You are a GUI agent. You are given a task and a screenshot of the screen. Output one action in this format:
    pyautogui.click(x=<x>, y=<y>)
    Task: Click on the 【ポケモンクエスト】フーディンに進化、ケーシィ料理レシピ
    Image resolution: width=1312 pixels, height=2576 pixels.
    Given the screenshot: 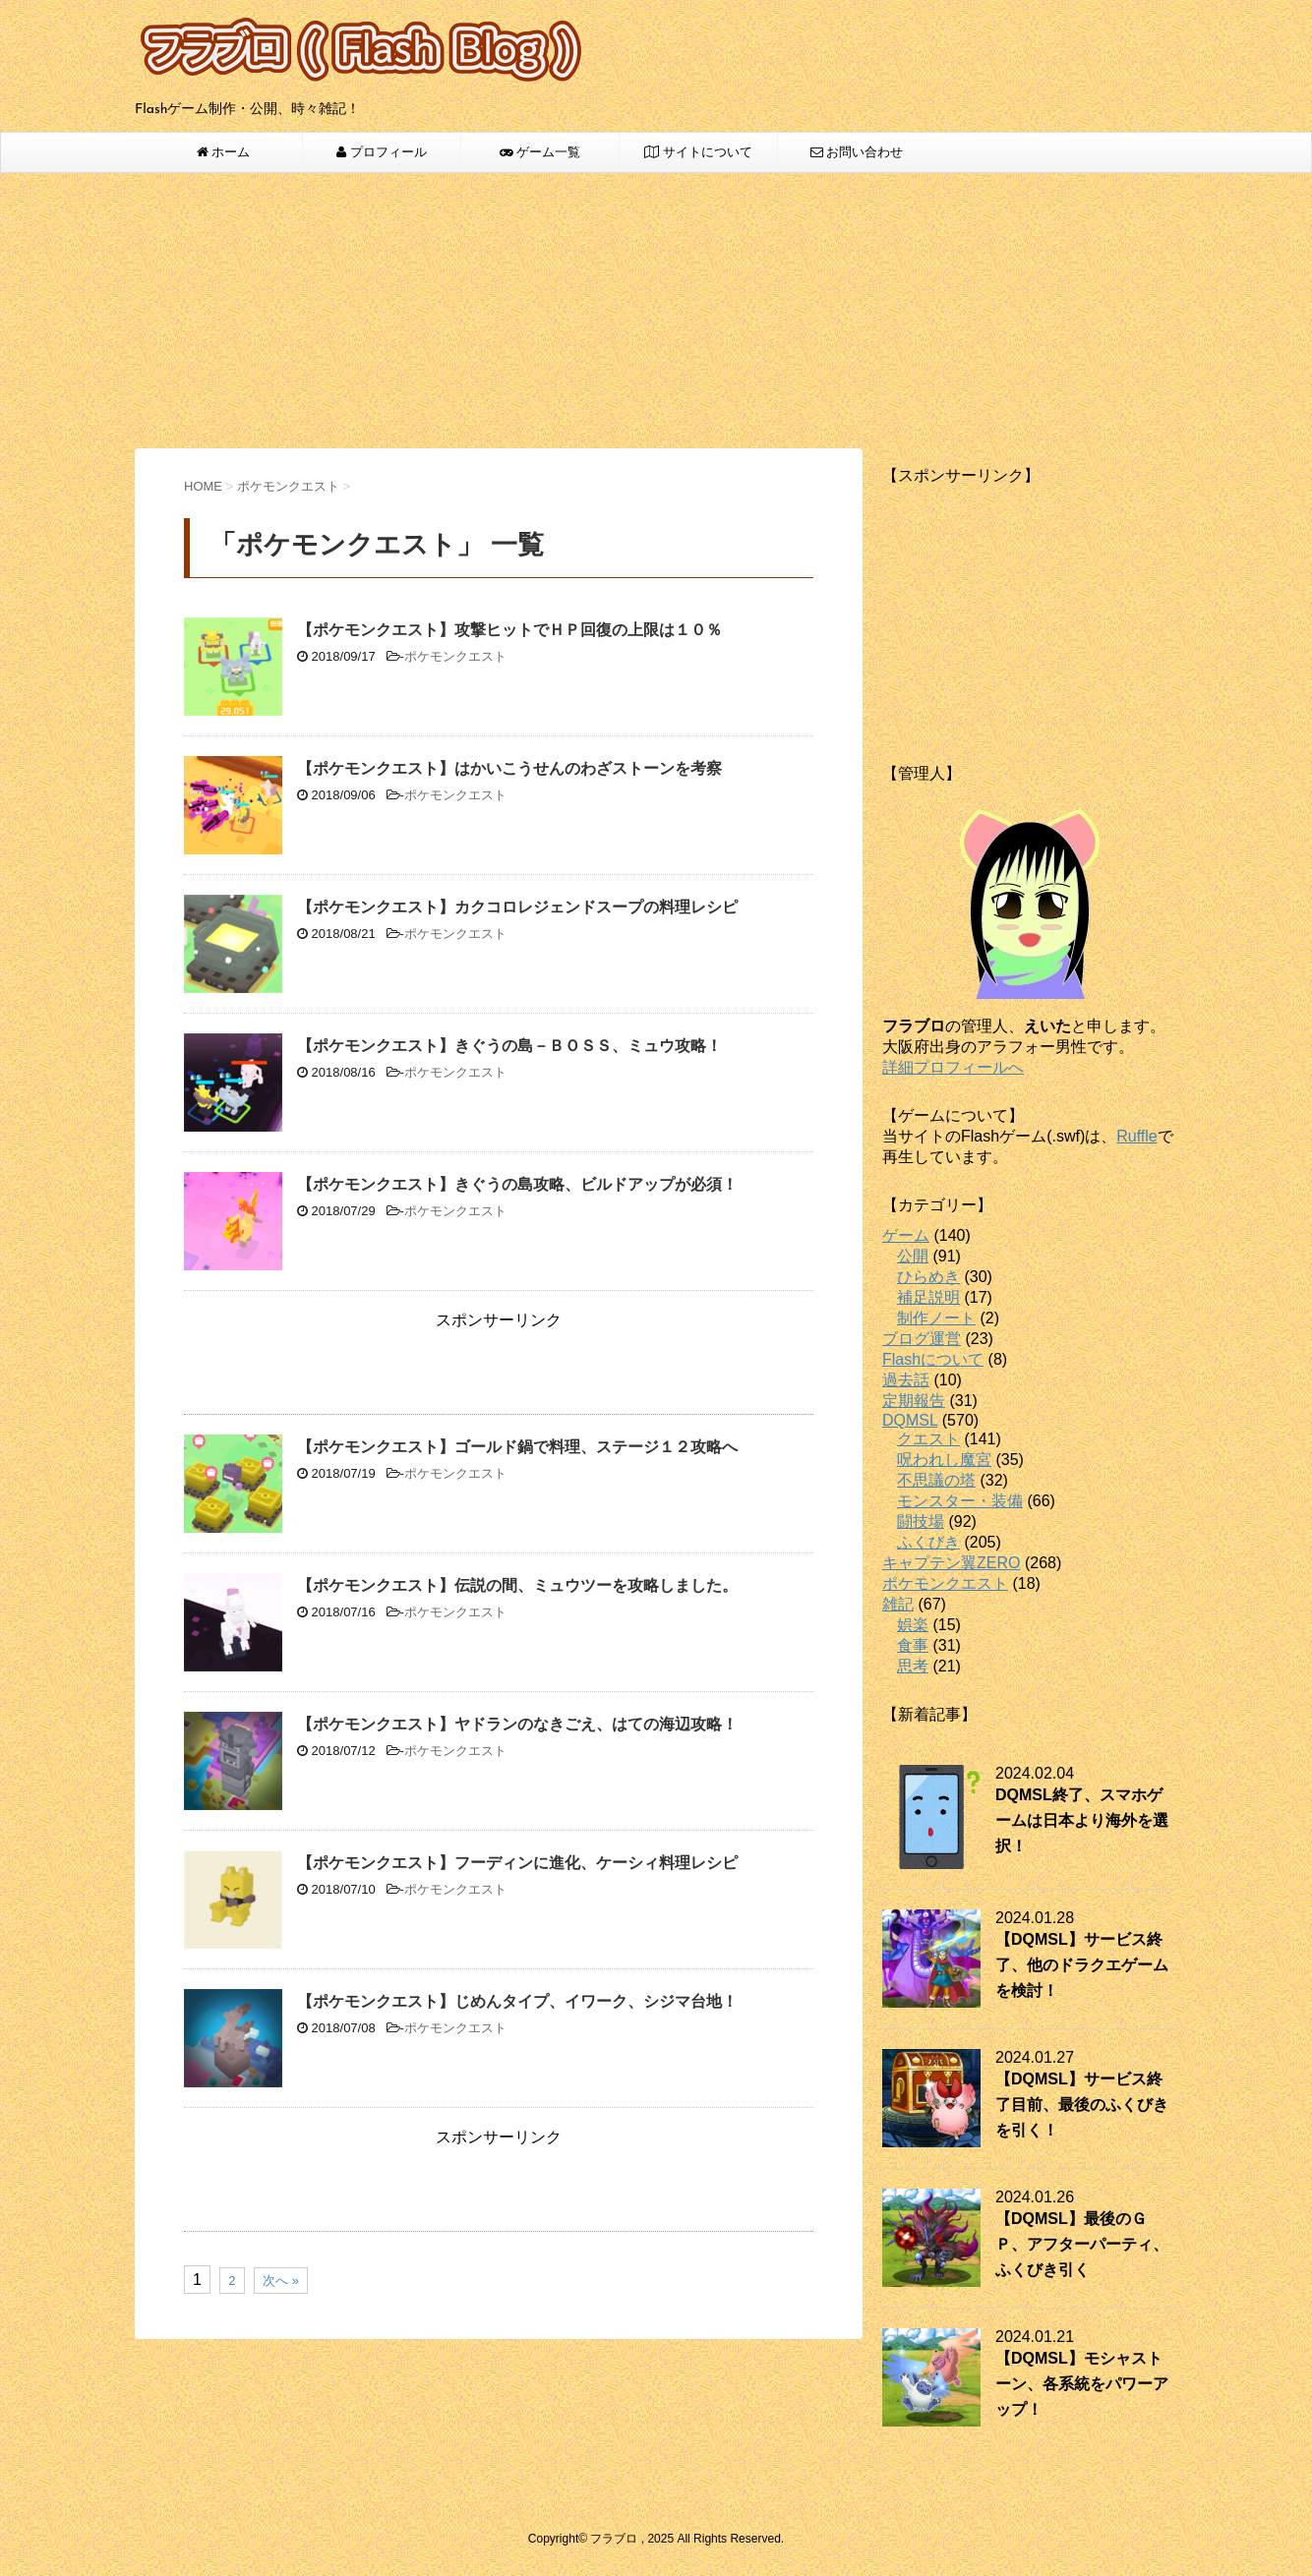 What is the action you would take?
    pyautogui.click(x=517, y=1862)
    